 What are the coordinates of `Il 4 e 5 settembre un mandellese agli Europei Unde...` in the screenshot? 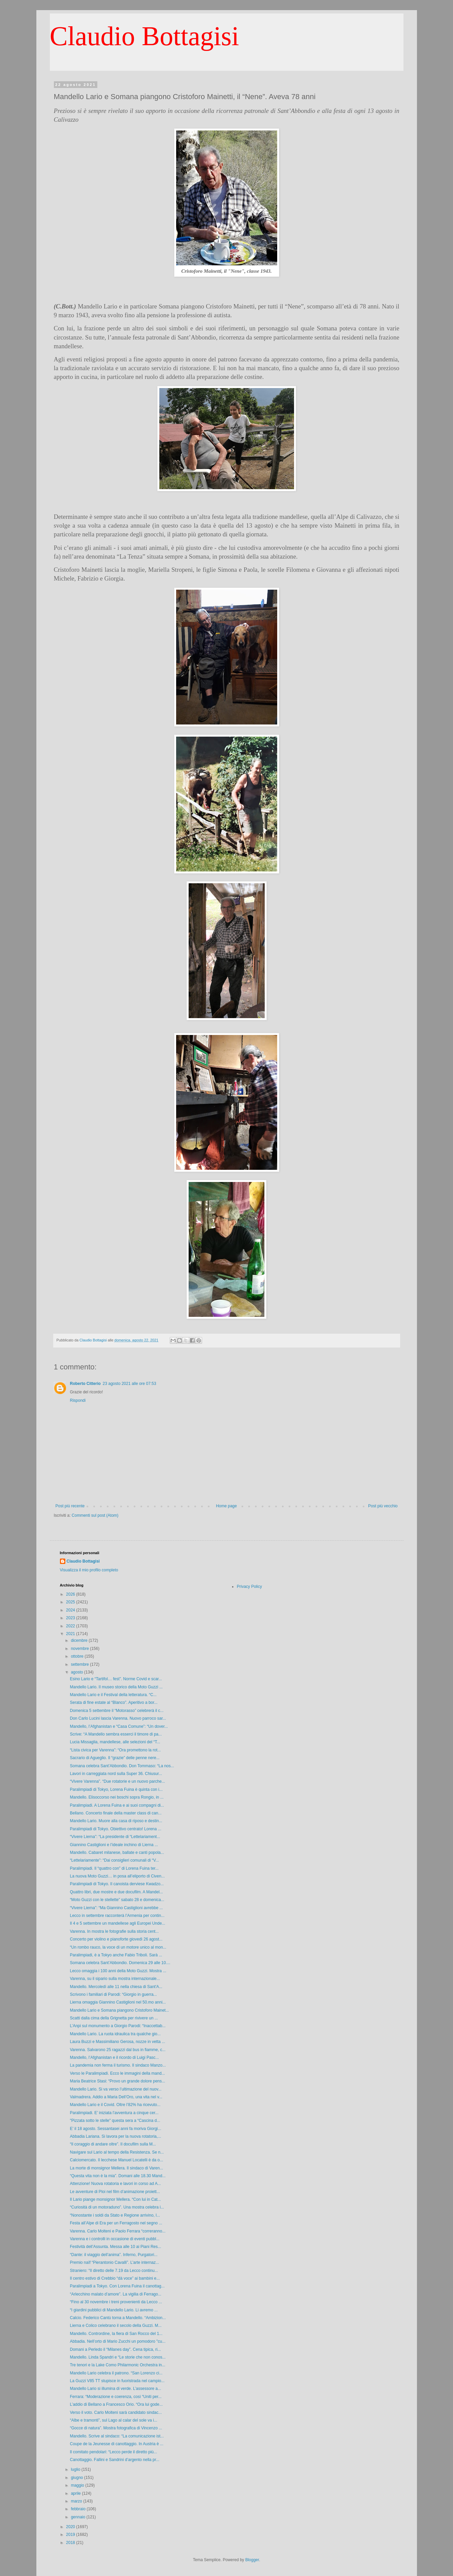 It's located at (117, 1923).